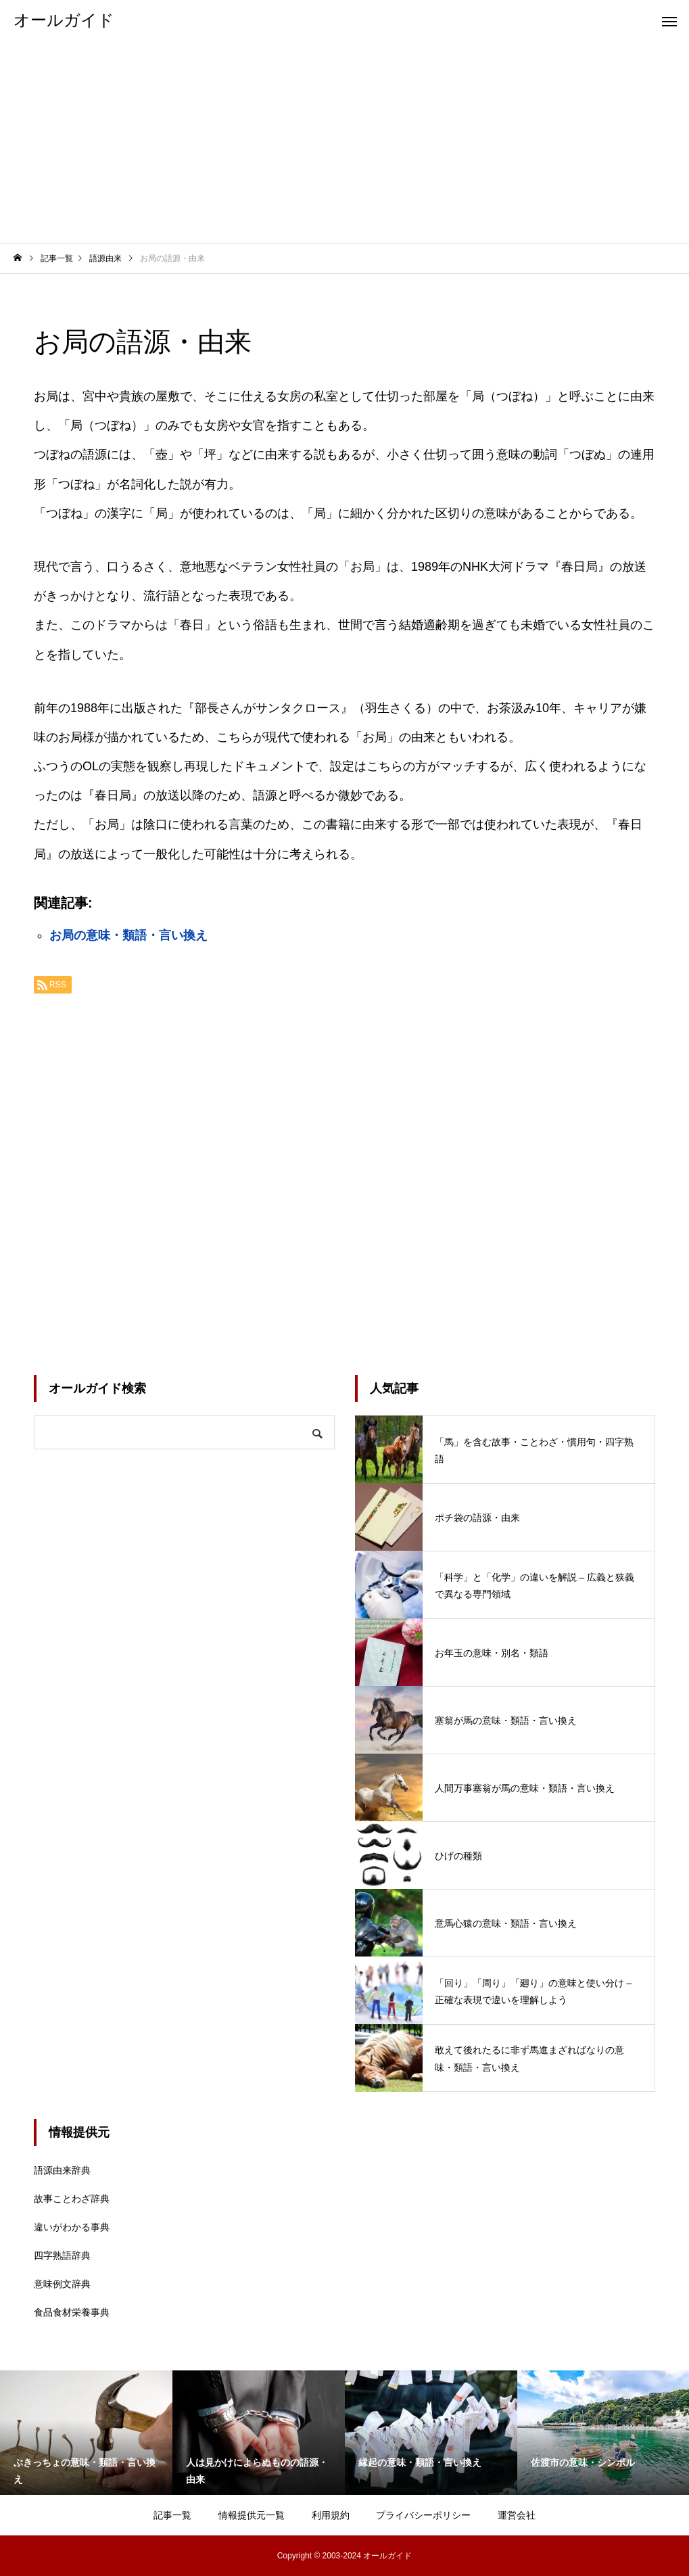 The height and width of the screenshot is (2576, 689). What do you see at coordinates (172, 2515) in the screenshot?
I see `記事一覧` at bounding box center [172, 2515].